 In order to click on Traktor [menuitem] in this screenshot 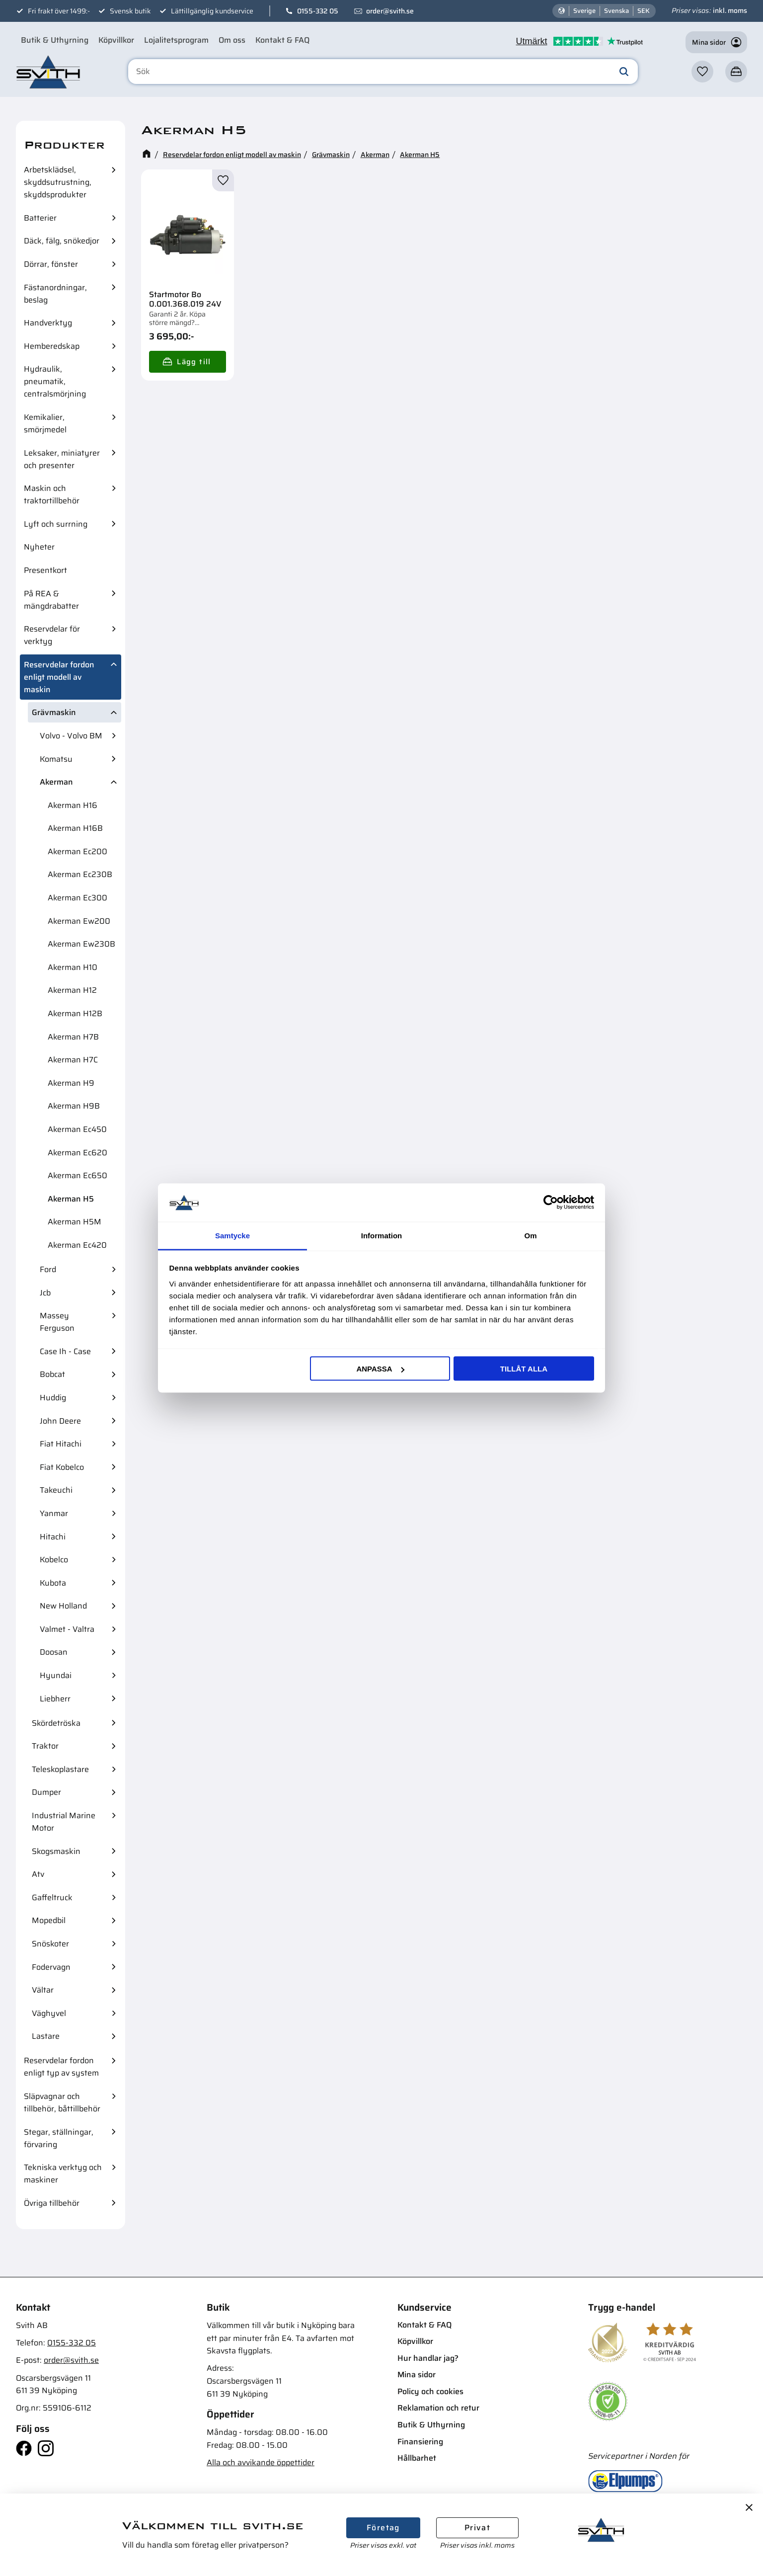, I will do `click(45, 1746)`.